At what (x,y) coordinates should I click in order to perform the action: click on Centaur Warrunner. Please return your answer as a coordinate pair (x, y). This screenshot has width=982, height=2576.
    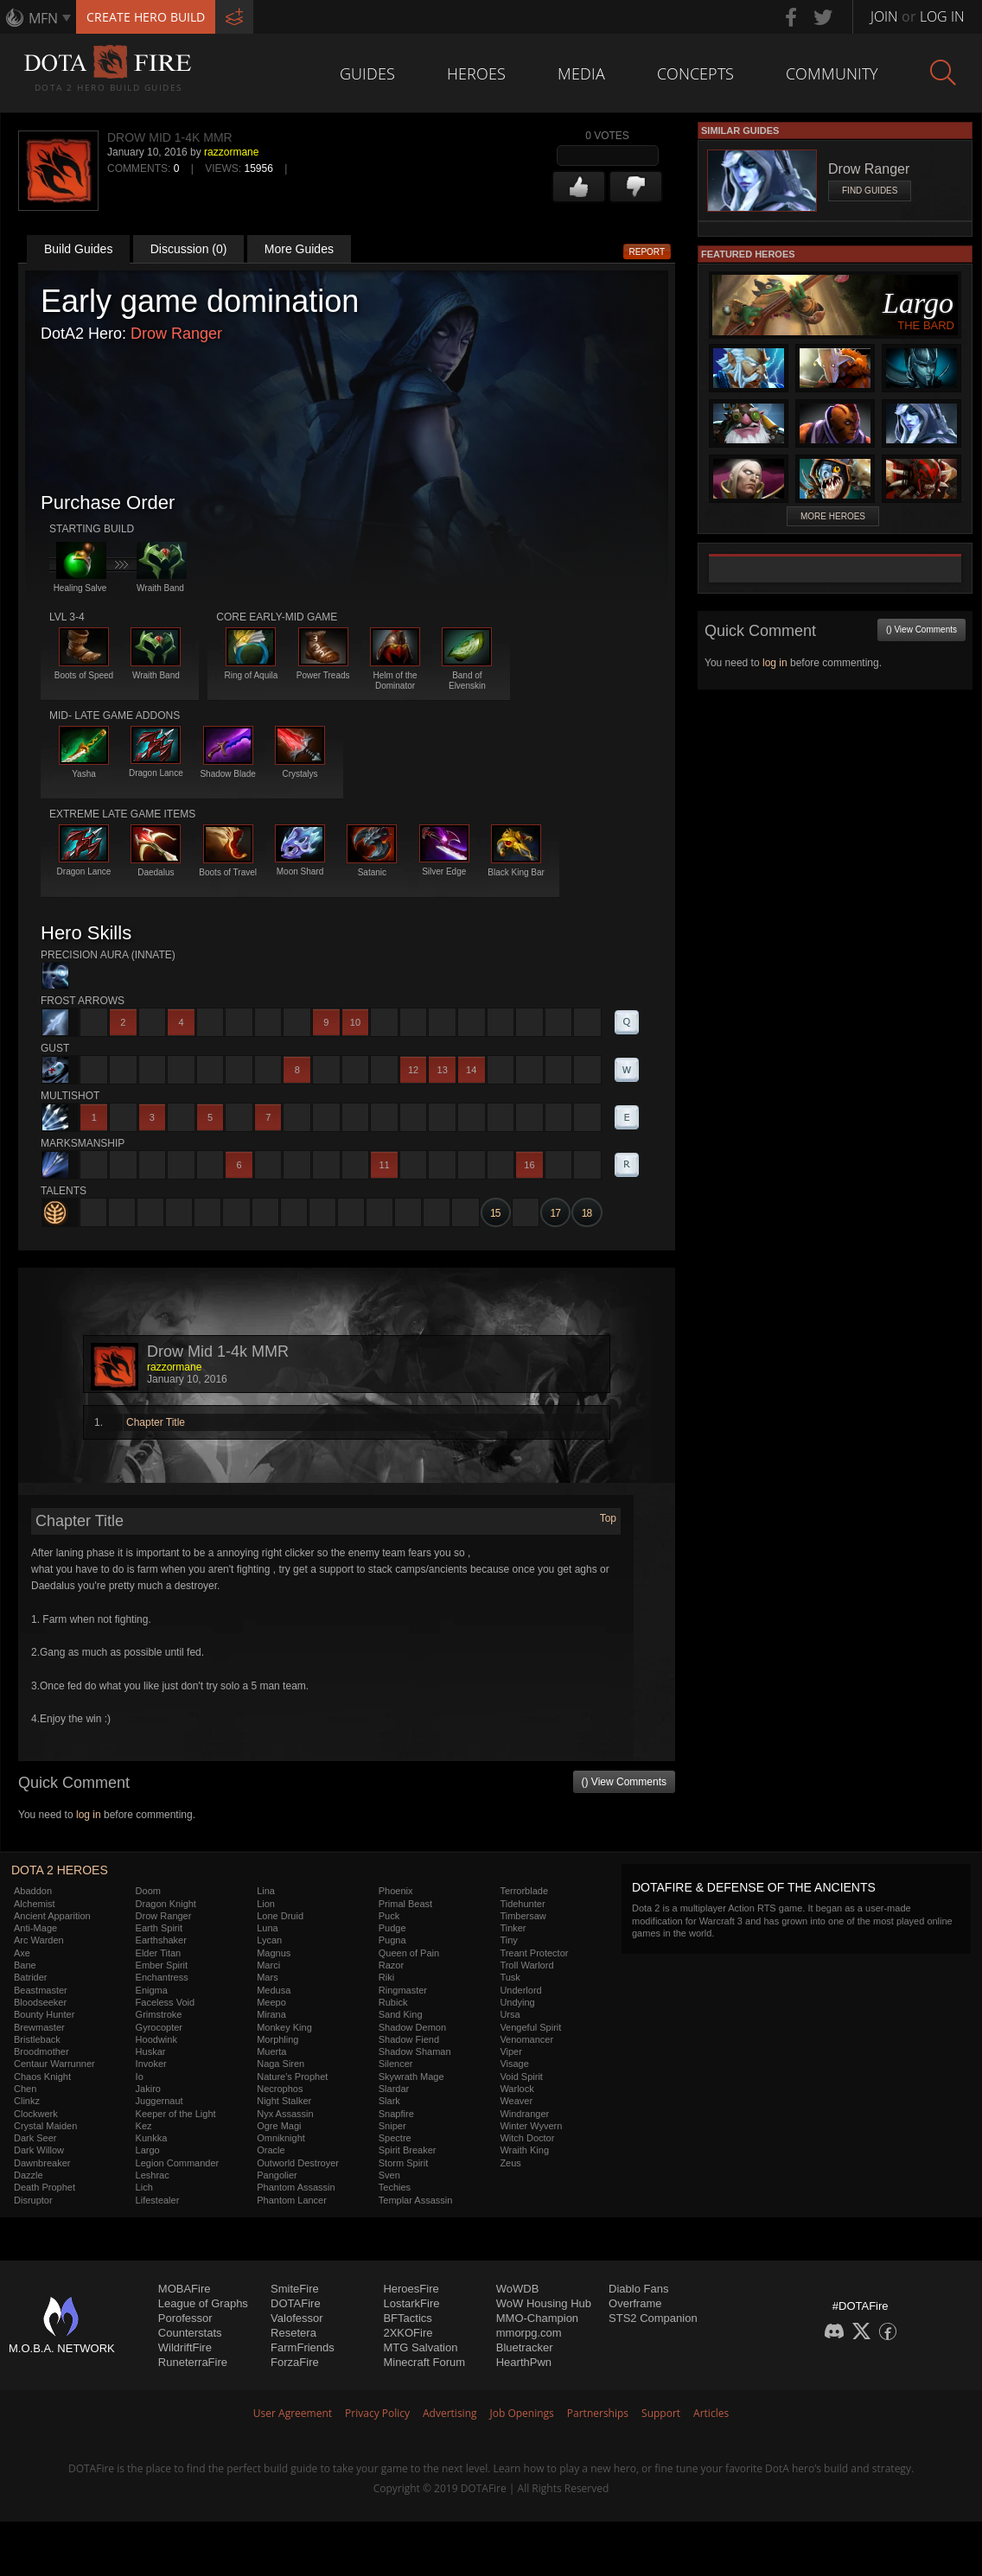
    Looking at the image, I should click on (54, 2063).